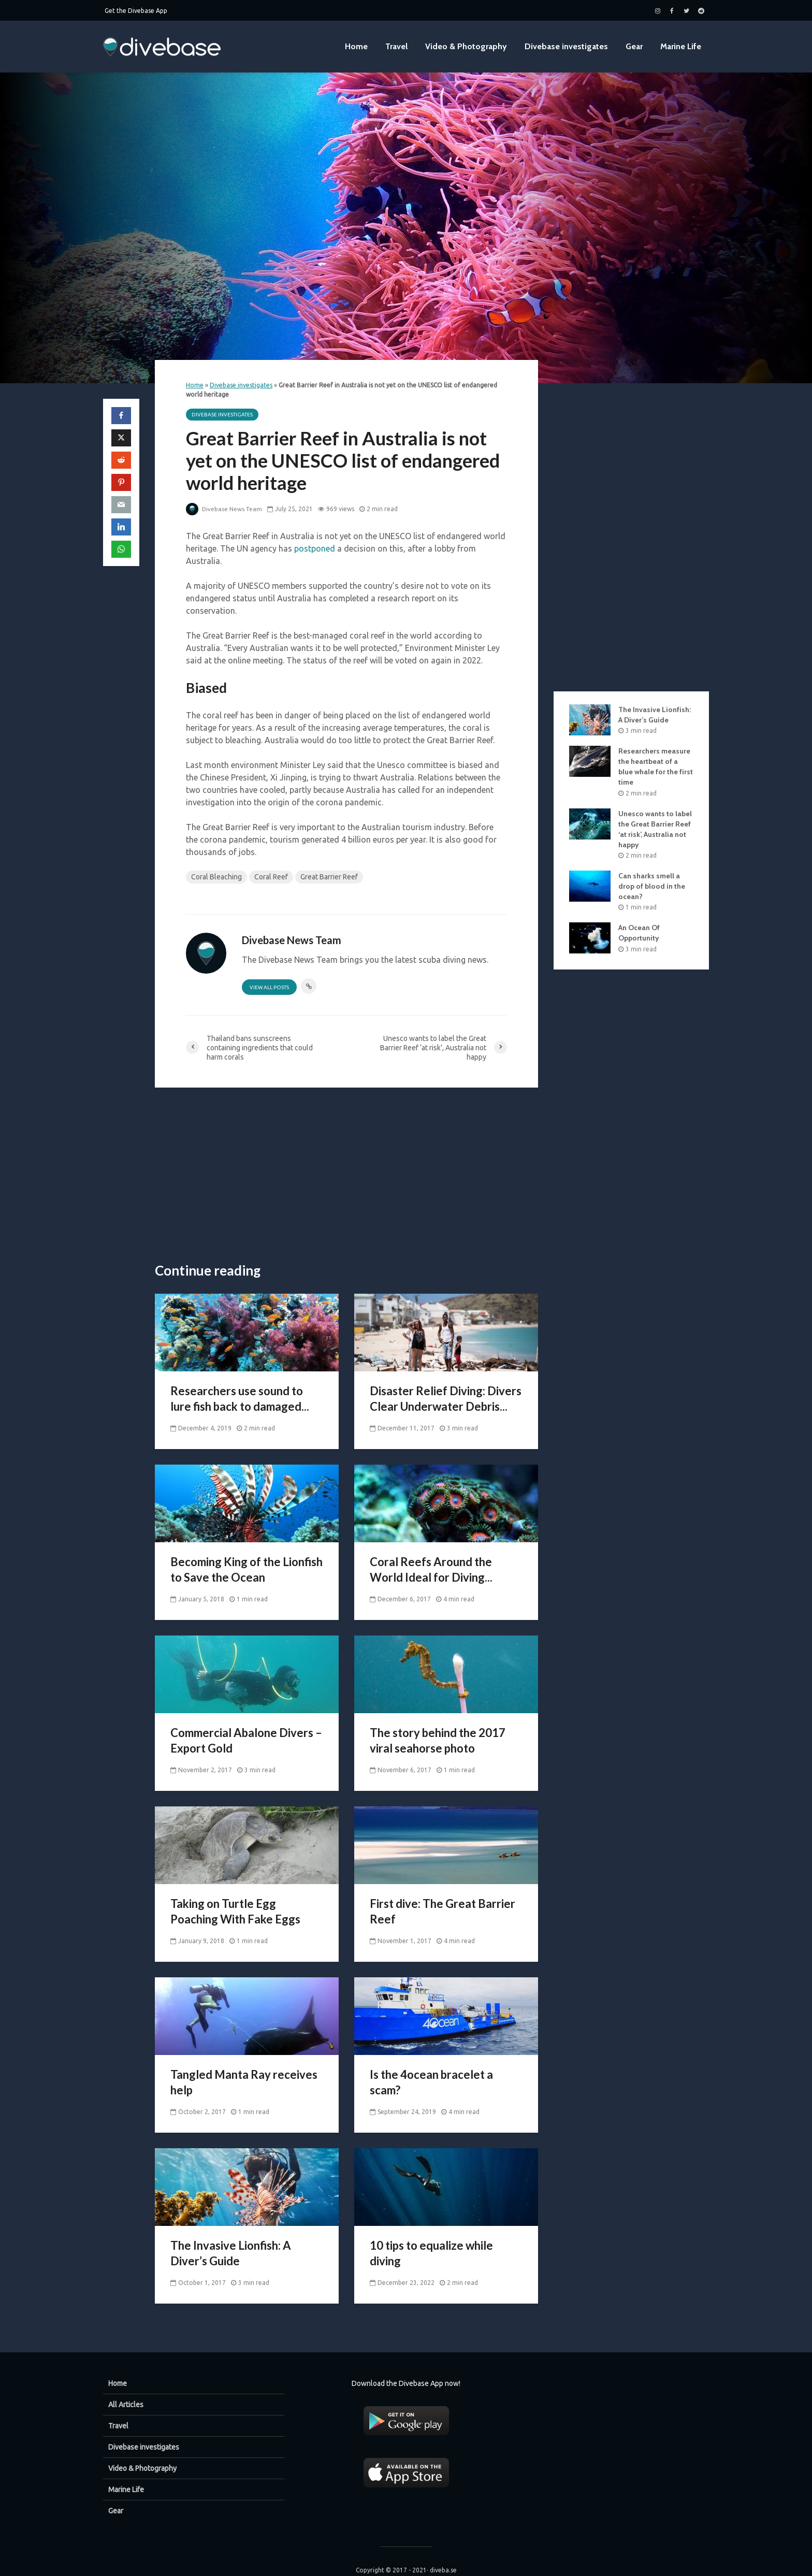 The width and height of the screenshot is (812, 2576). What do you see at coordinates (346, 1175) in the screenshot?
I see `[Advertisement]` at bounding box center [346, 1175].